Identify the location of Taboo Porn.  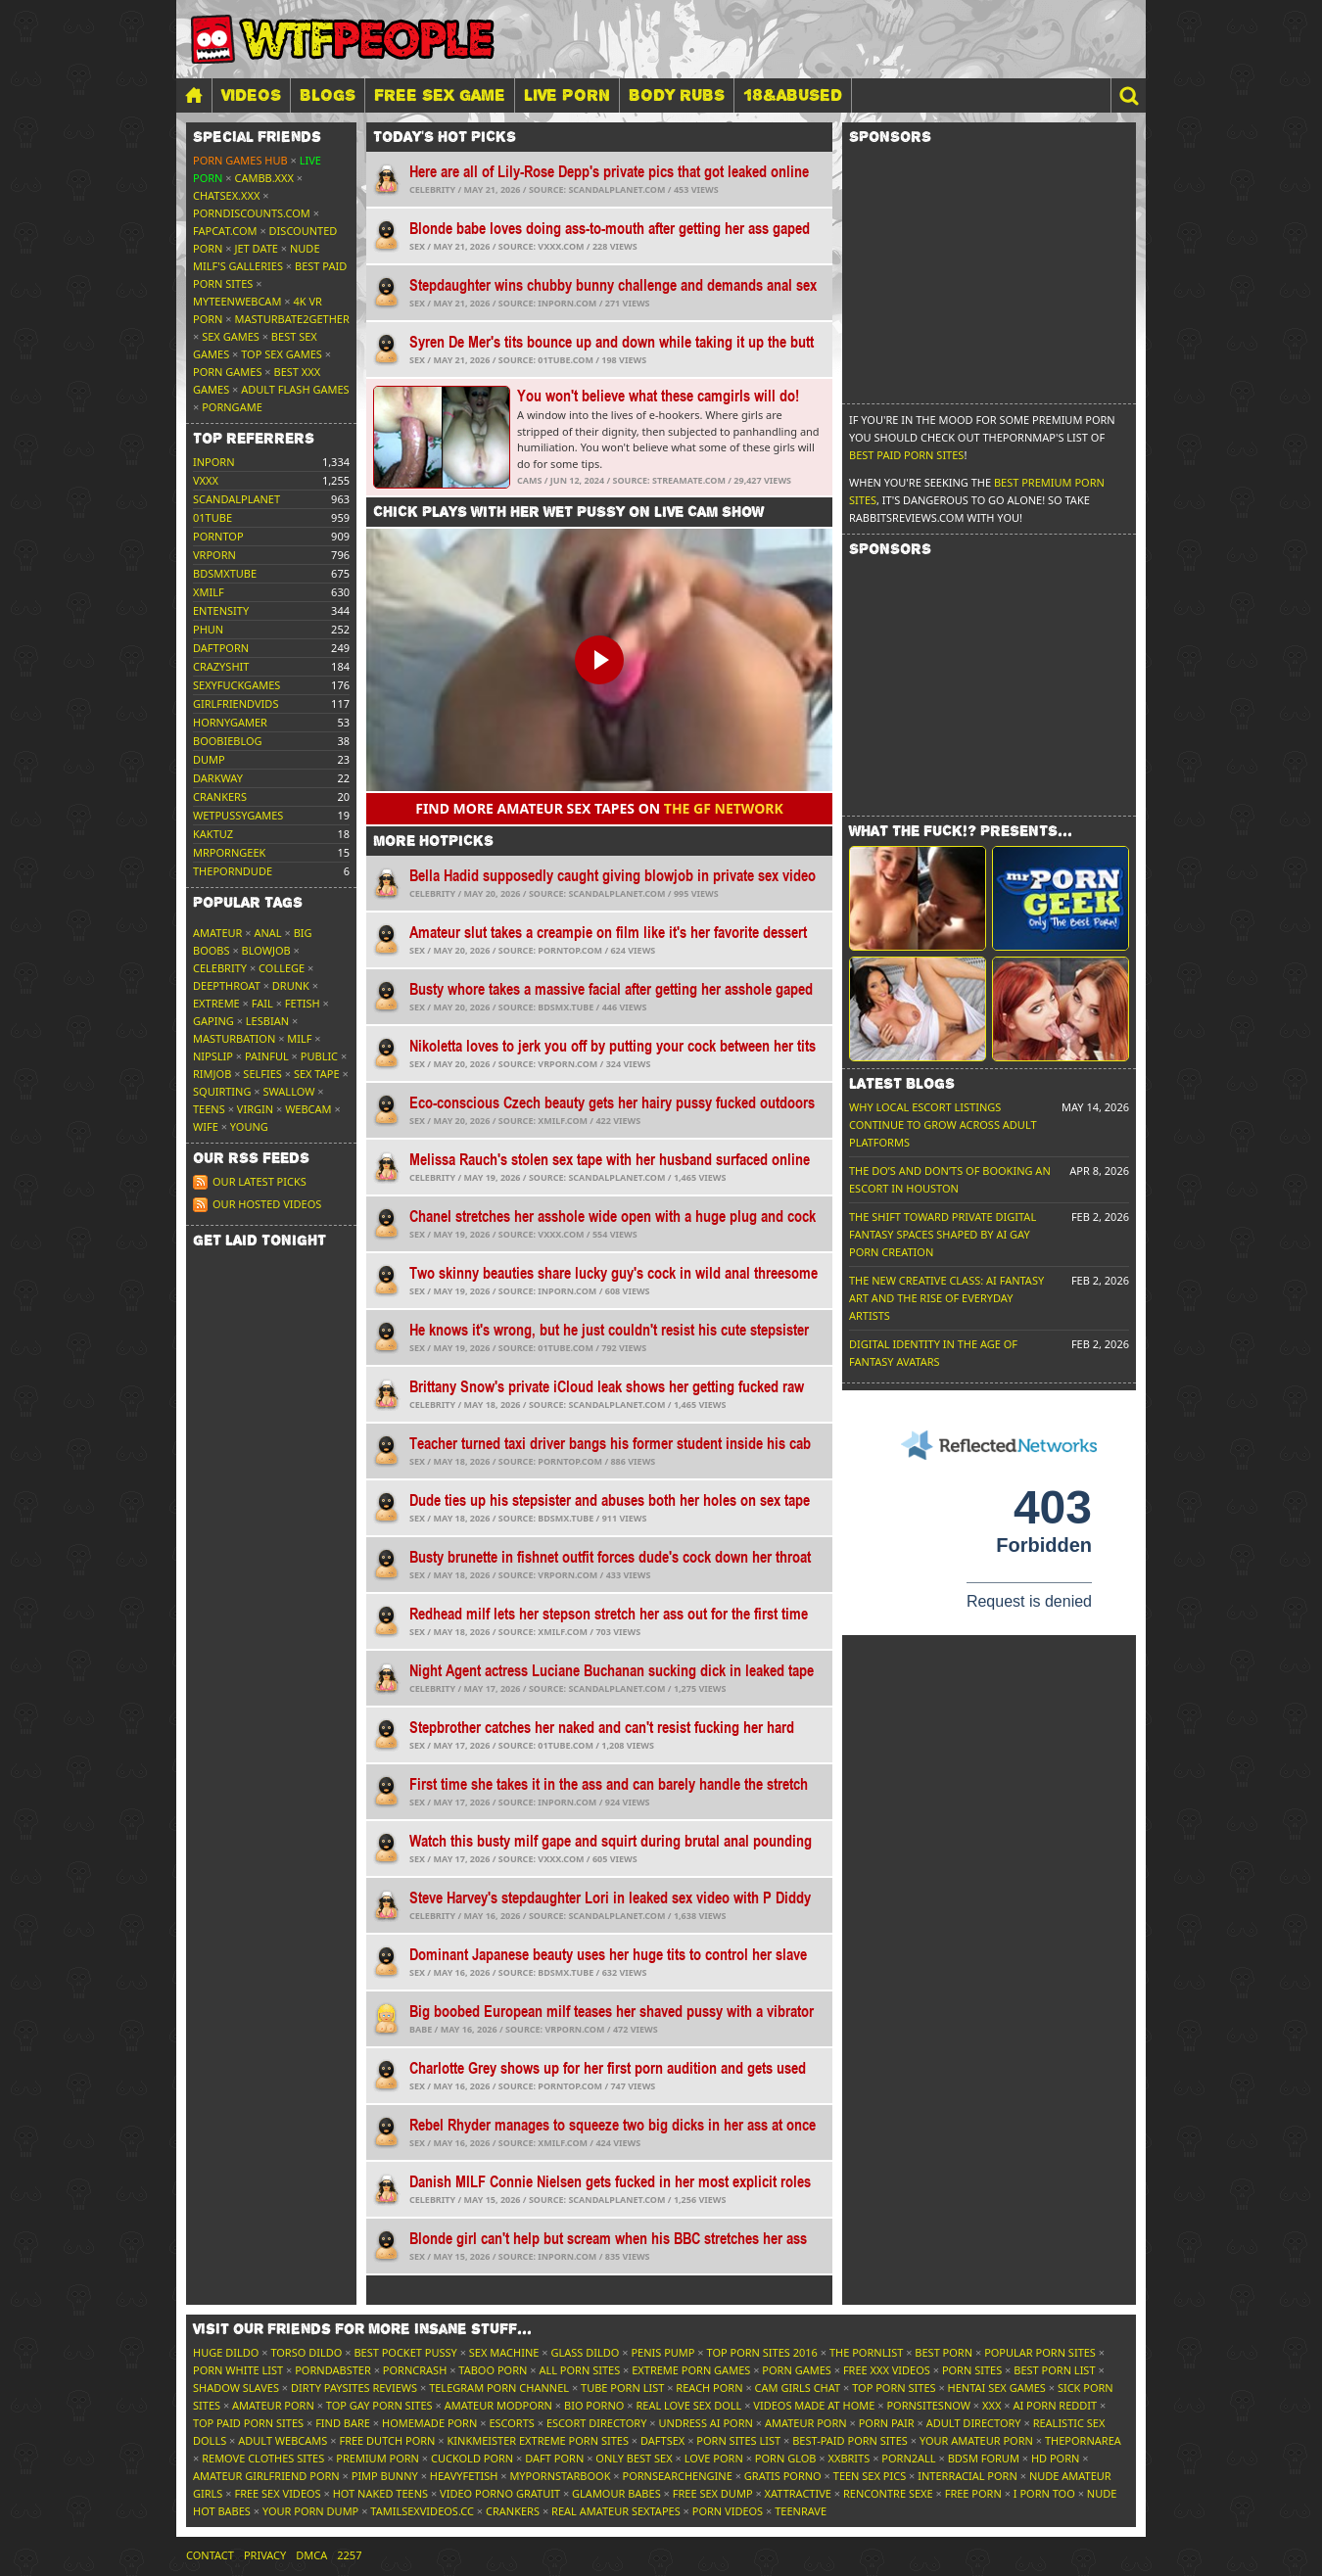
(492, 2370).